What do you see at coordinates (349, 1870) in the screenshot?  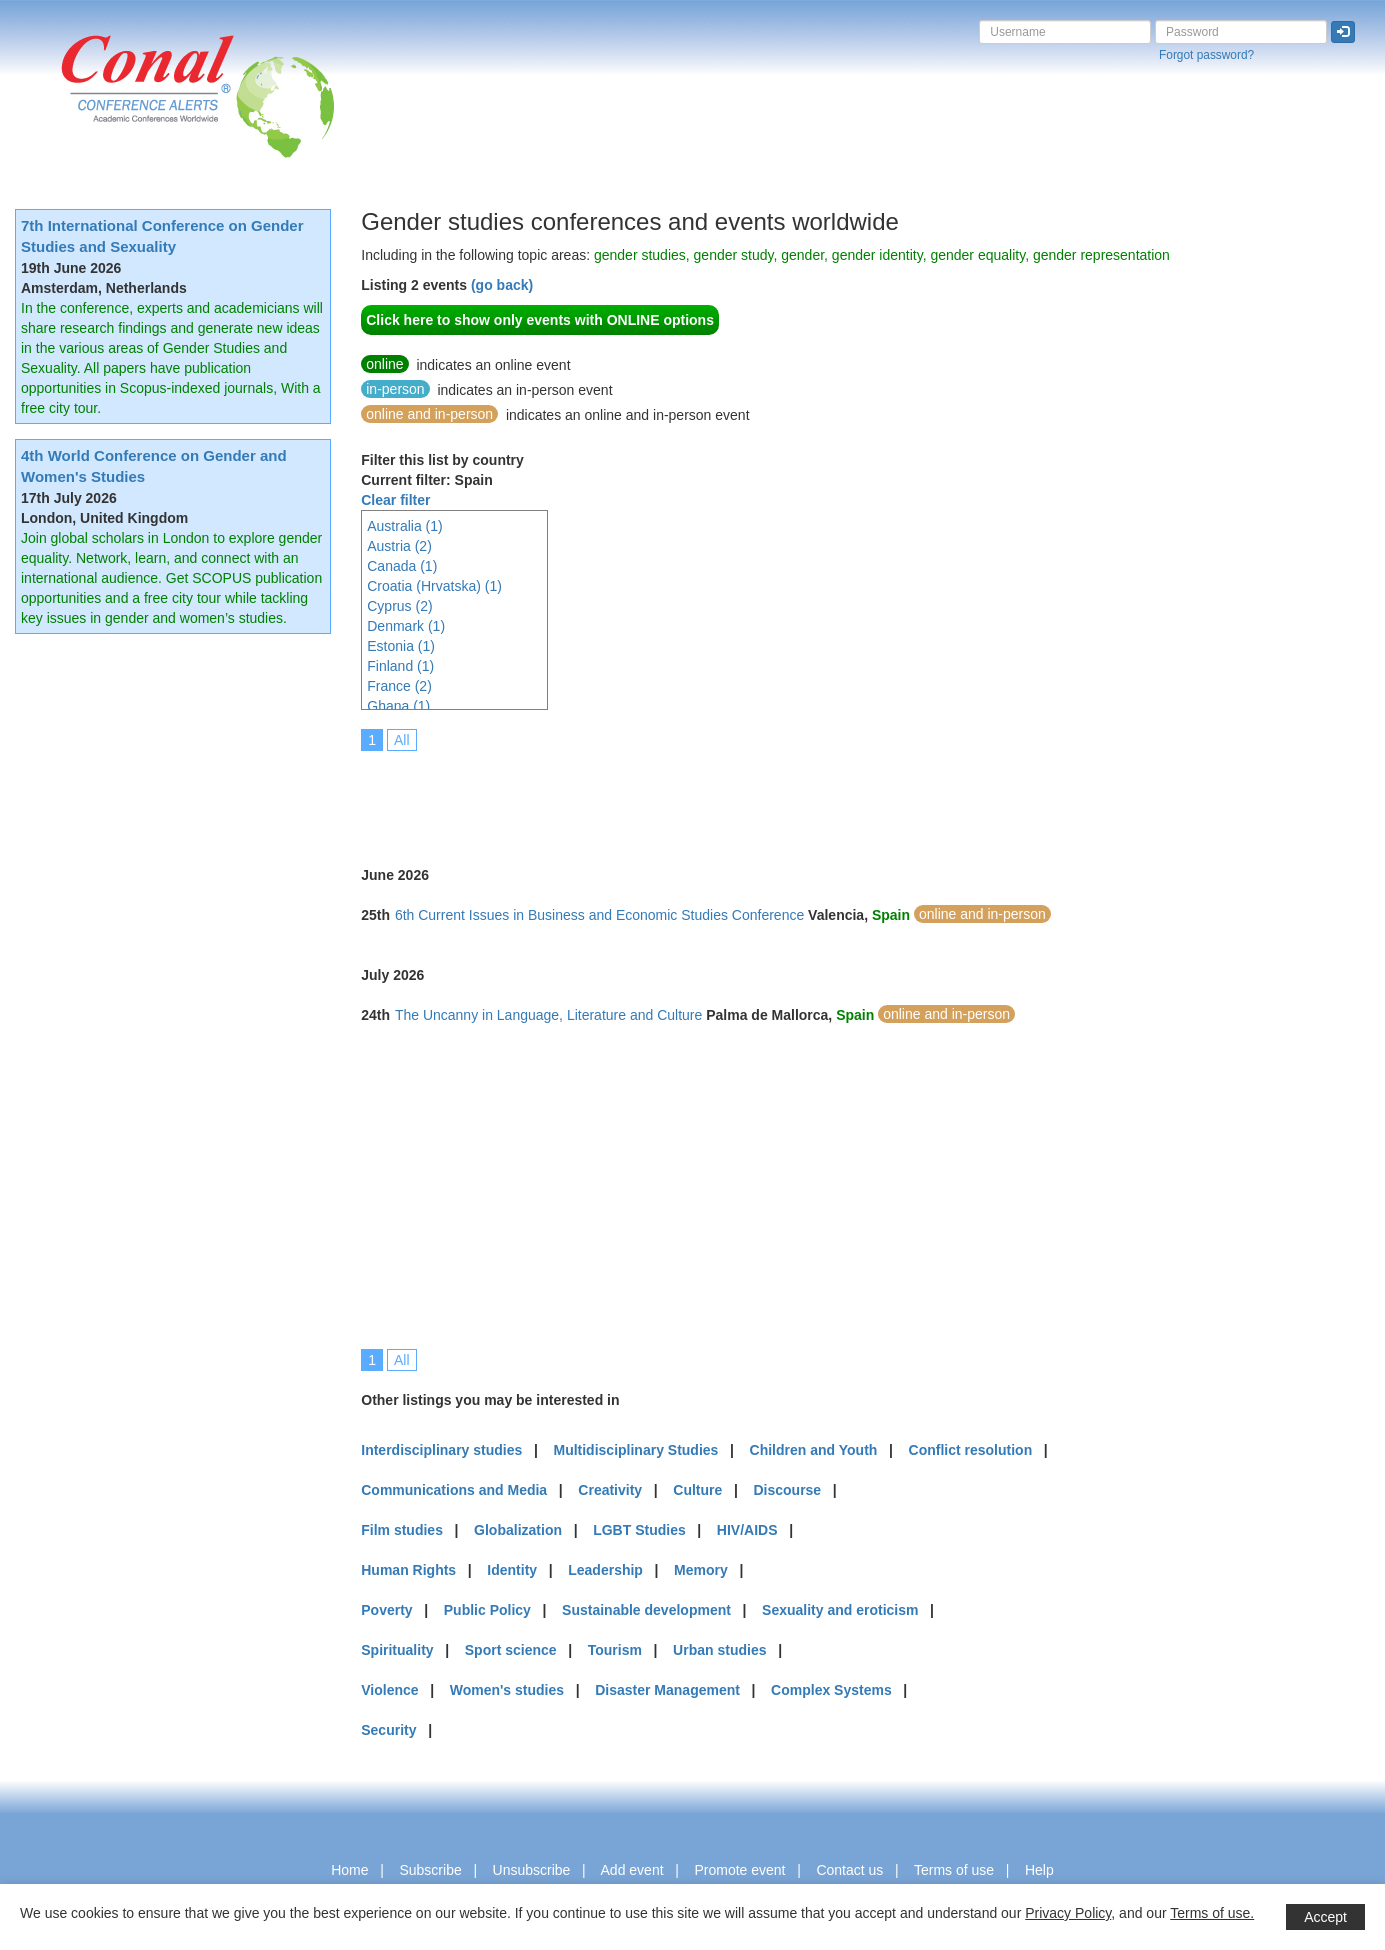 I see `Home` at bounding box center [349, 1870].